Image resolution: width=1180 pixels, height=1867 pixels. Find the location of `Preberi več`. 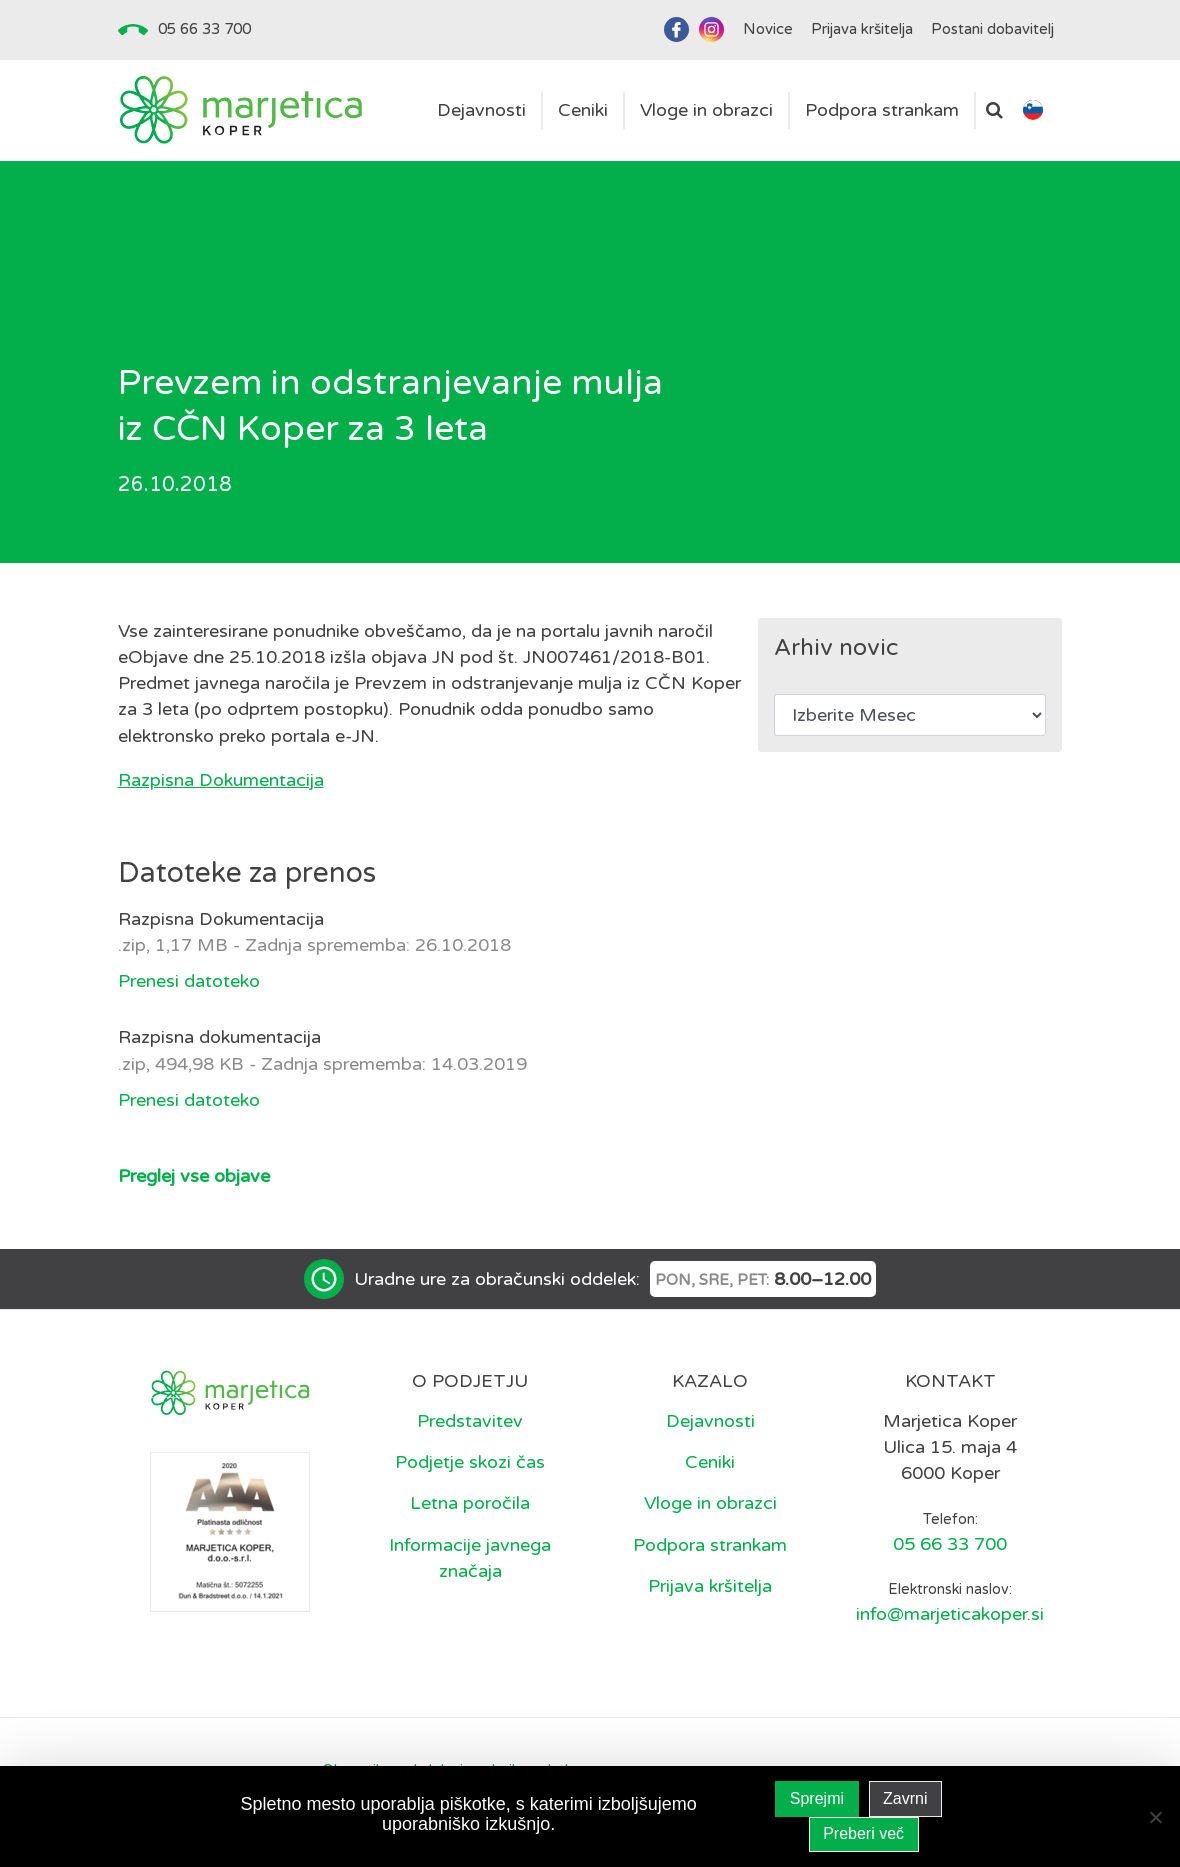

Preberi več is located at coordinates (863, 1833).